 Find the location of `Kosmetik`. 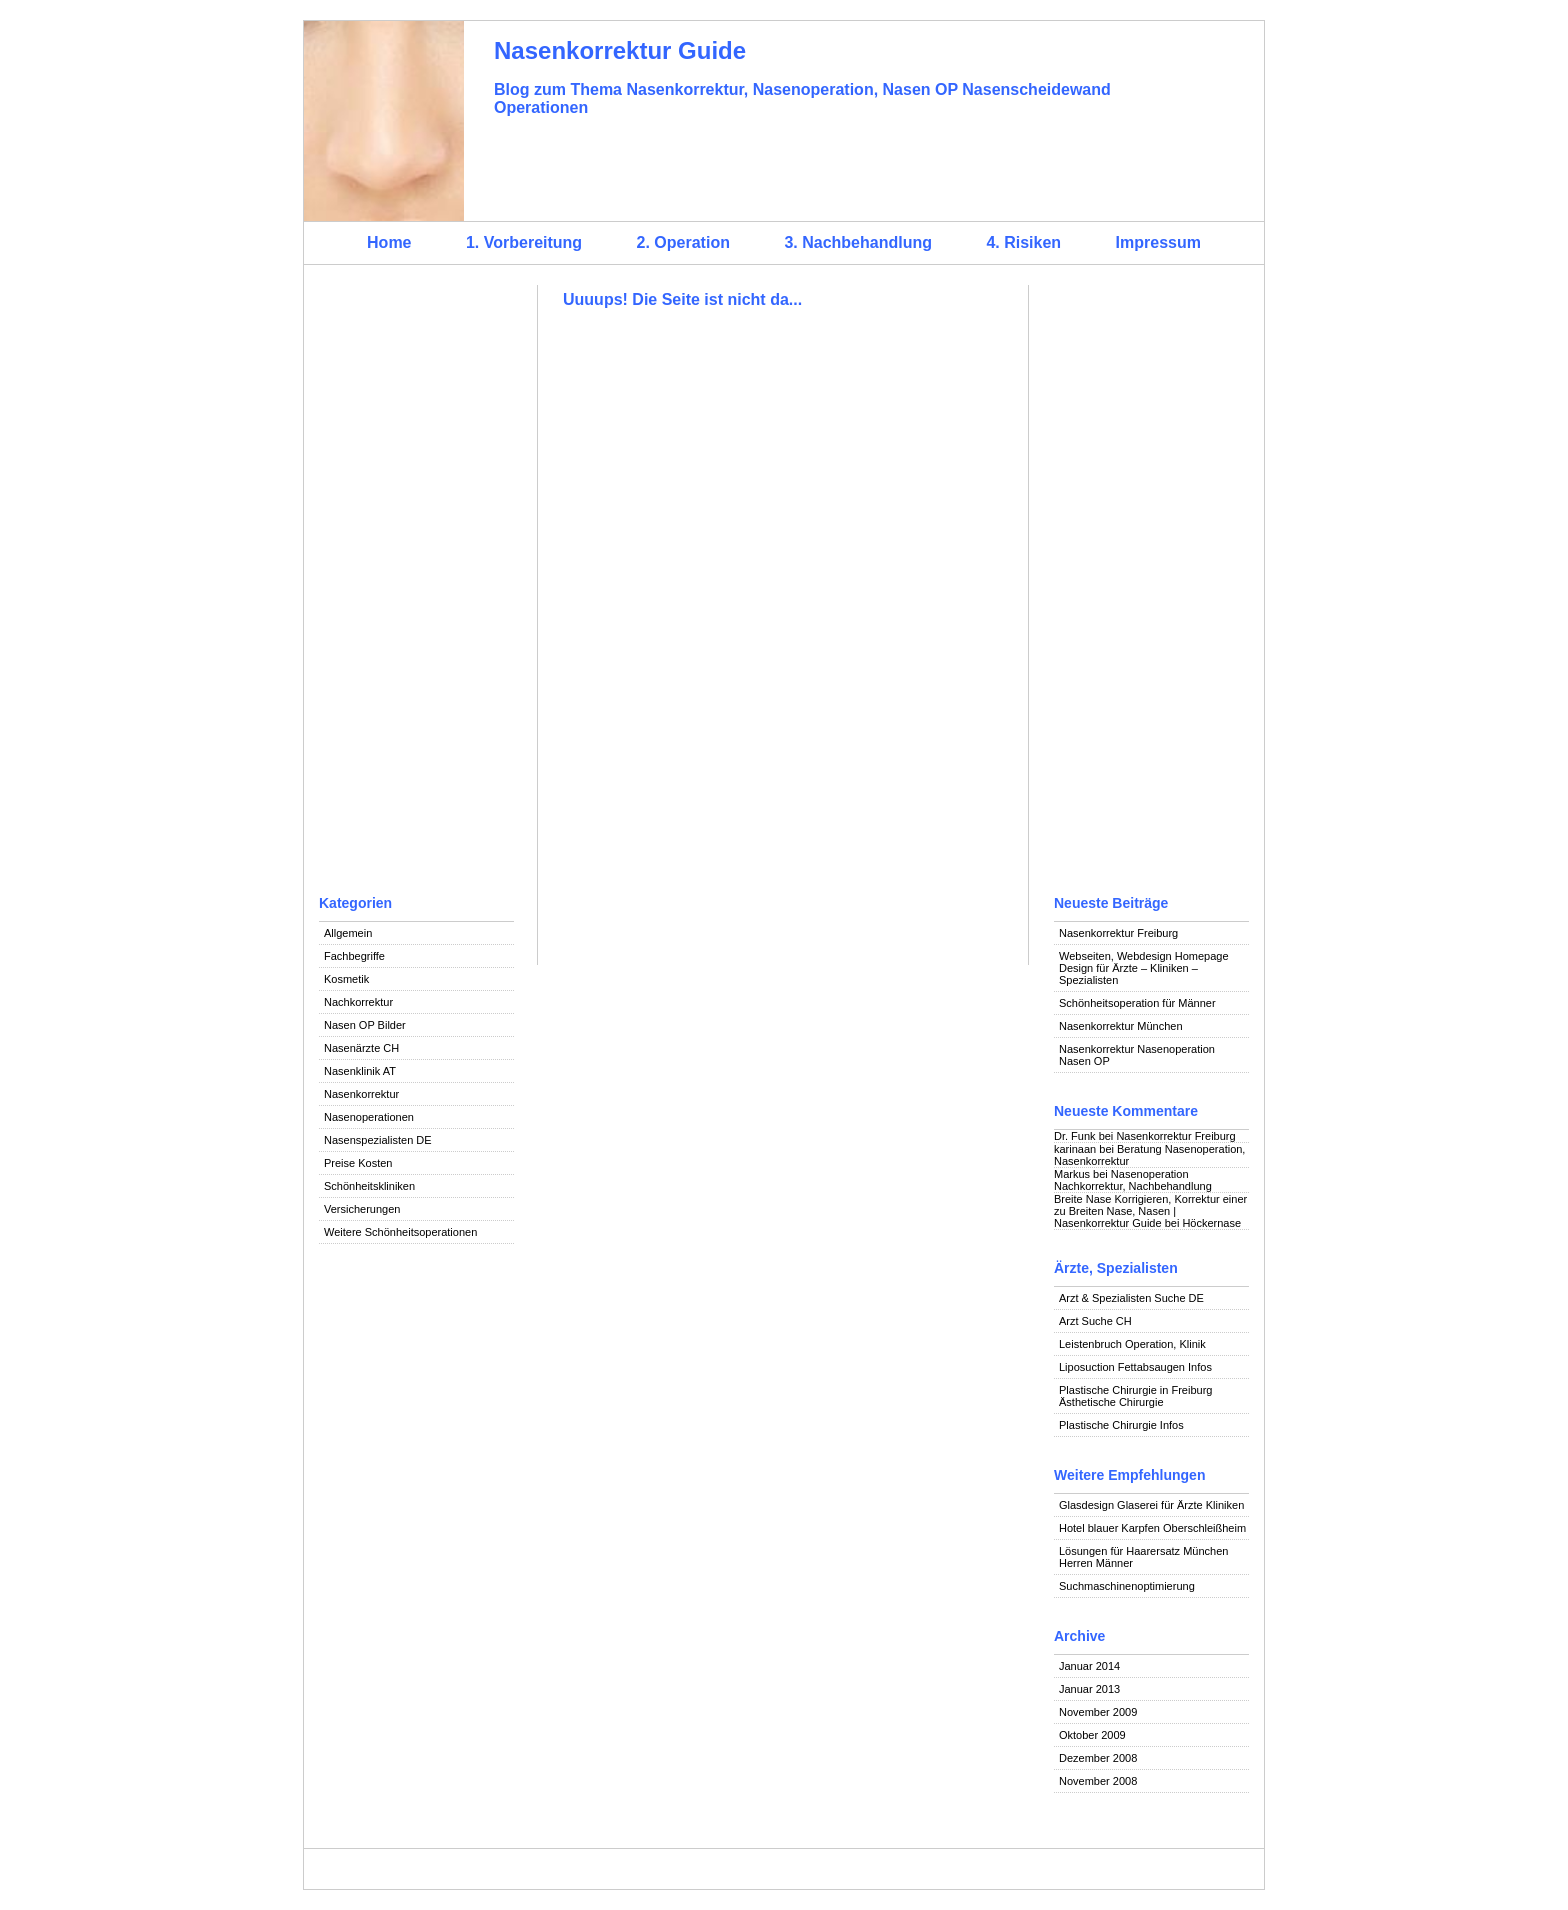

Kosmetik is located at coordinates (346, 979).